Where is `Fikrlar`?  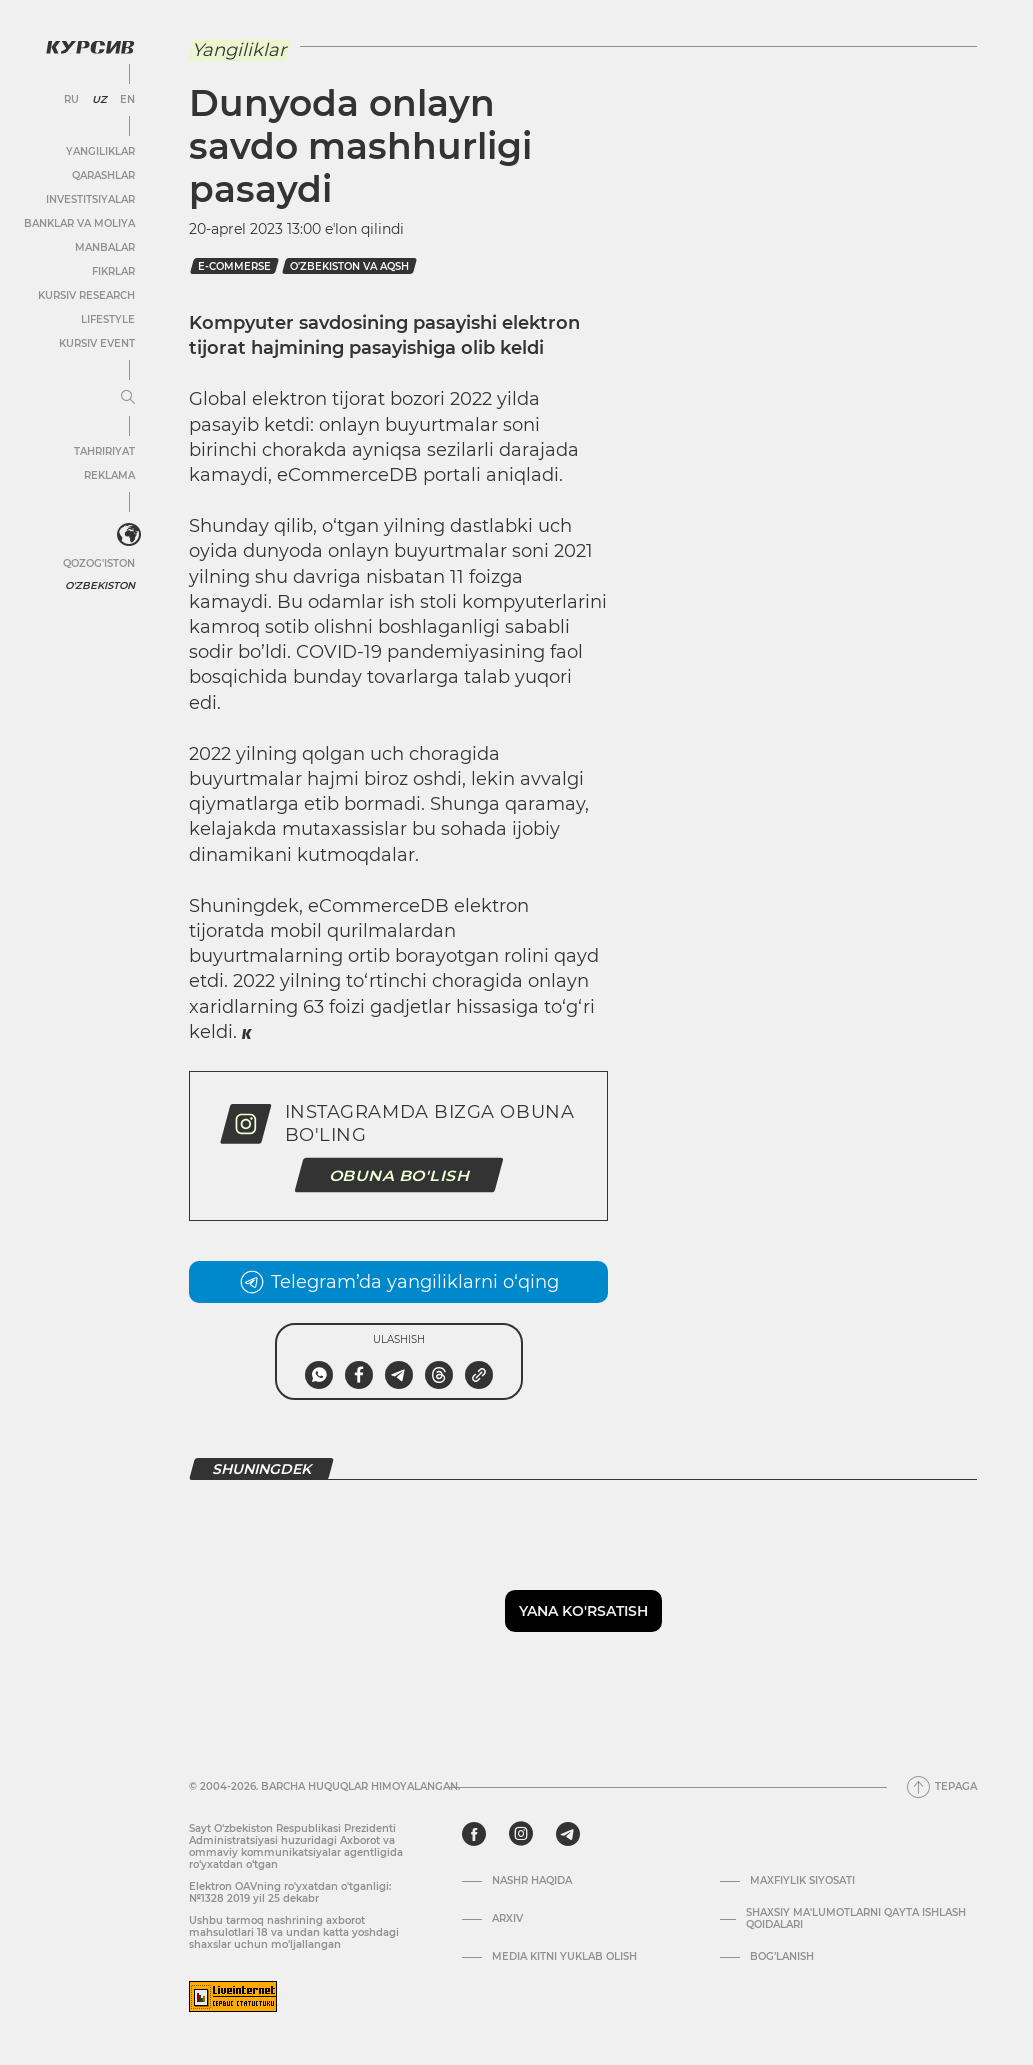 Fikrlar is located at coordinates (113, 271).